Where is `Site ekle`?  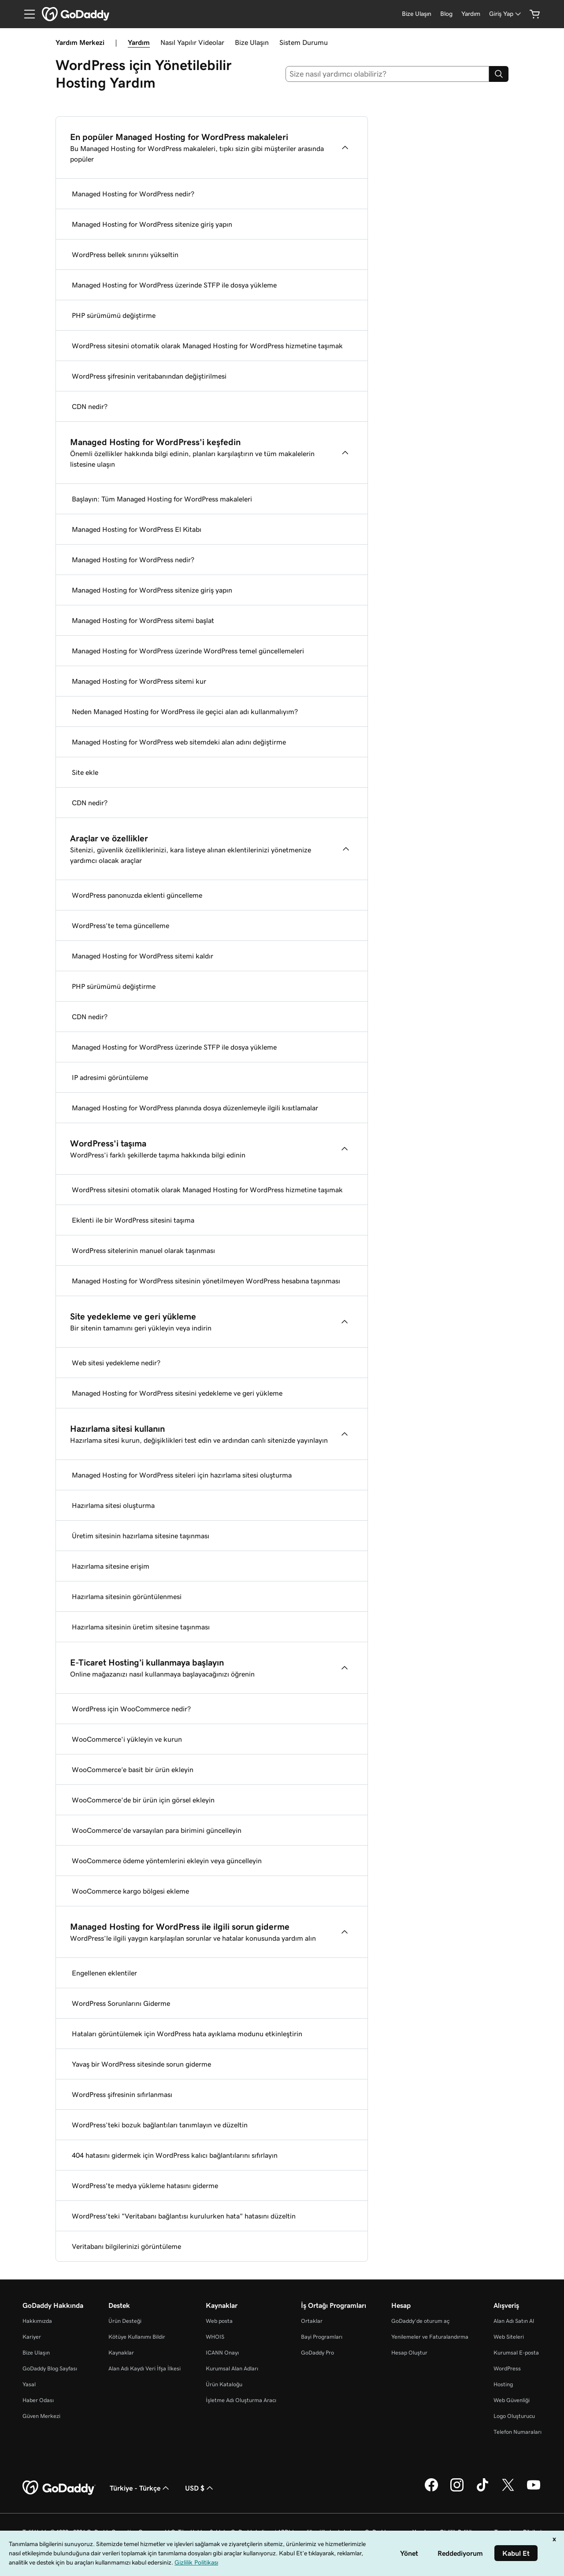 Site ekle is located at coordinates (85, 772).